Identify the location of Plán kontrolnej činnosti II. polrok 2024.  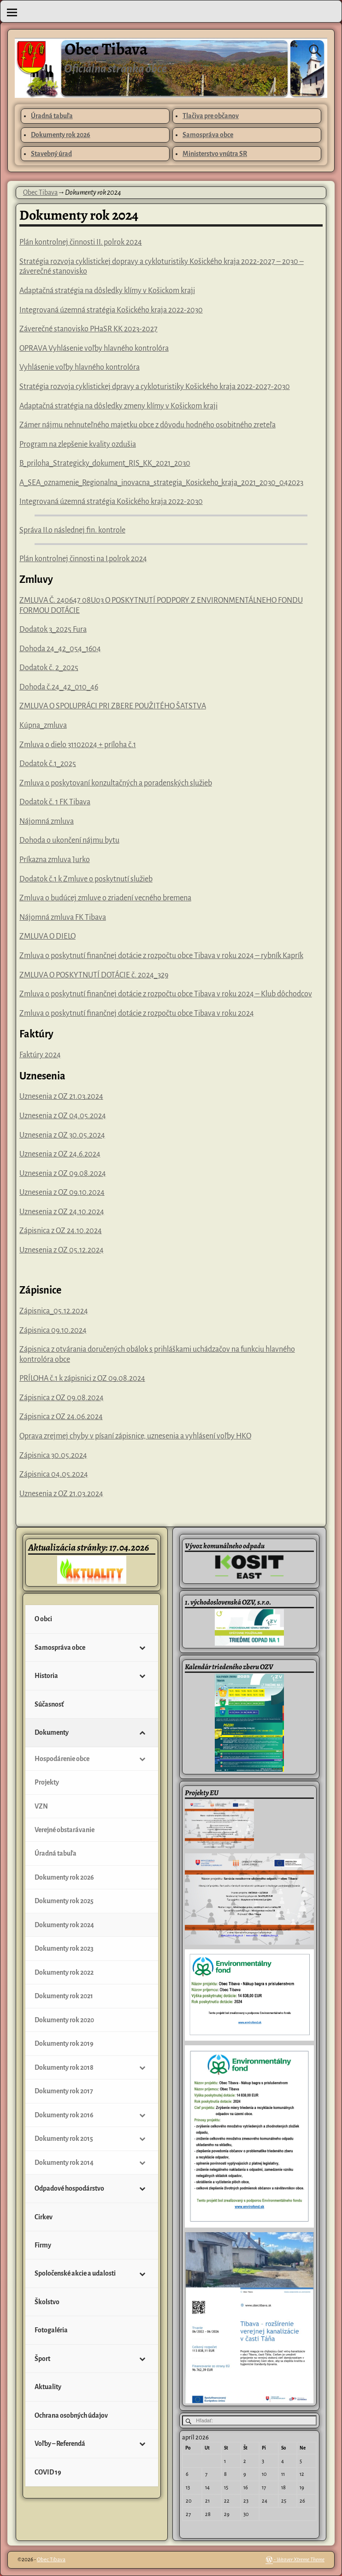
(80, 242).